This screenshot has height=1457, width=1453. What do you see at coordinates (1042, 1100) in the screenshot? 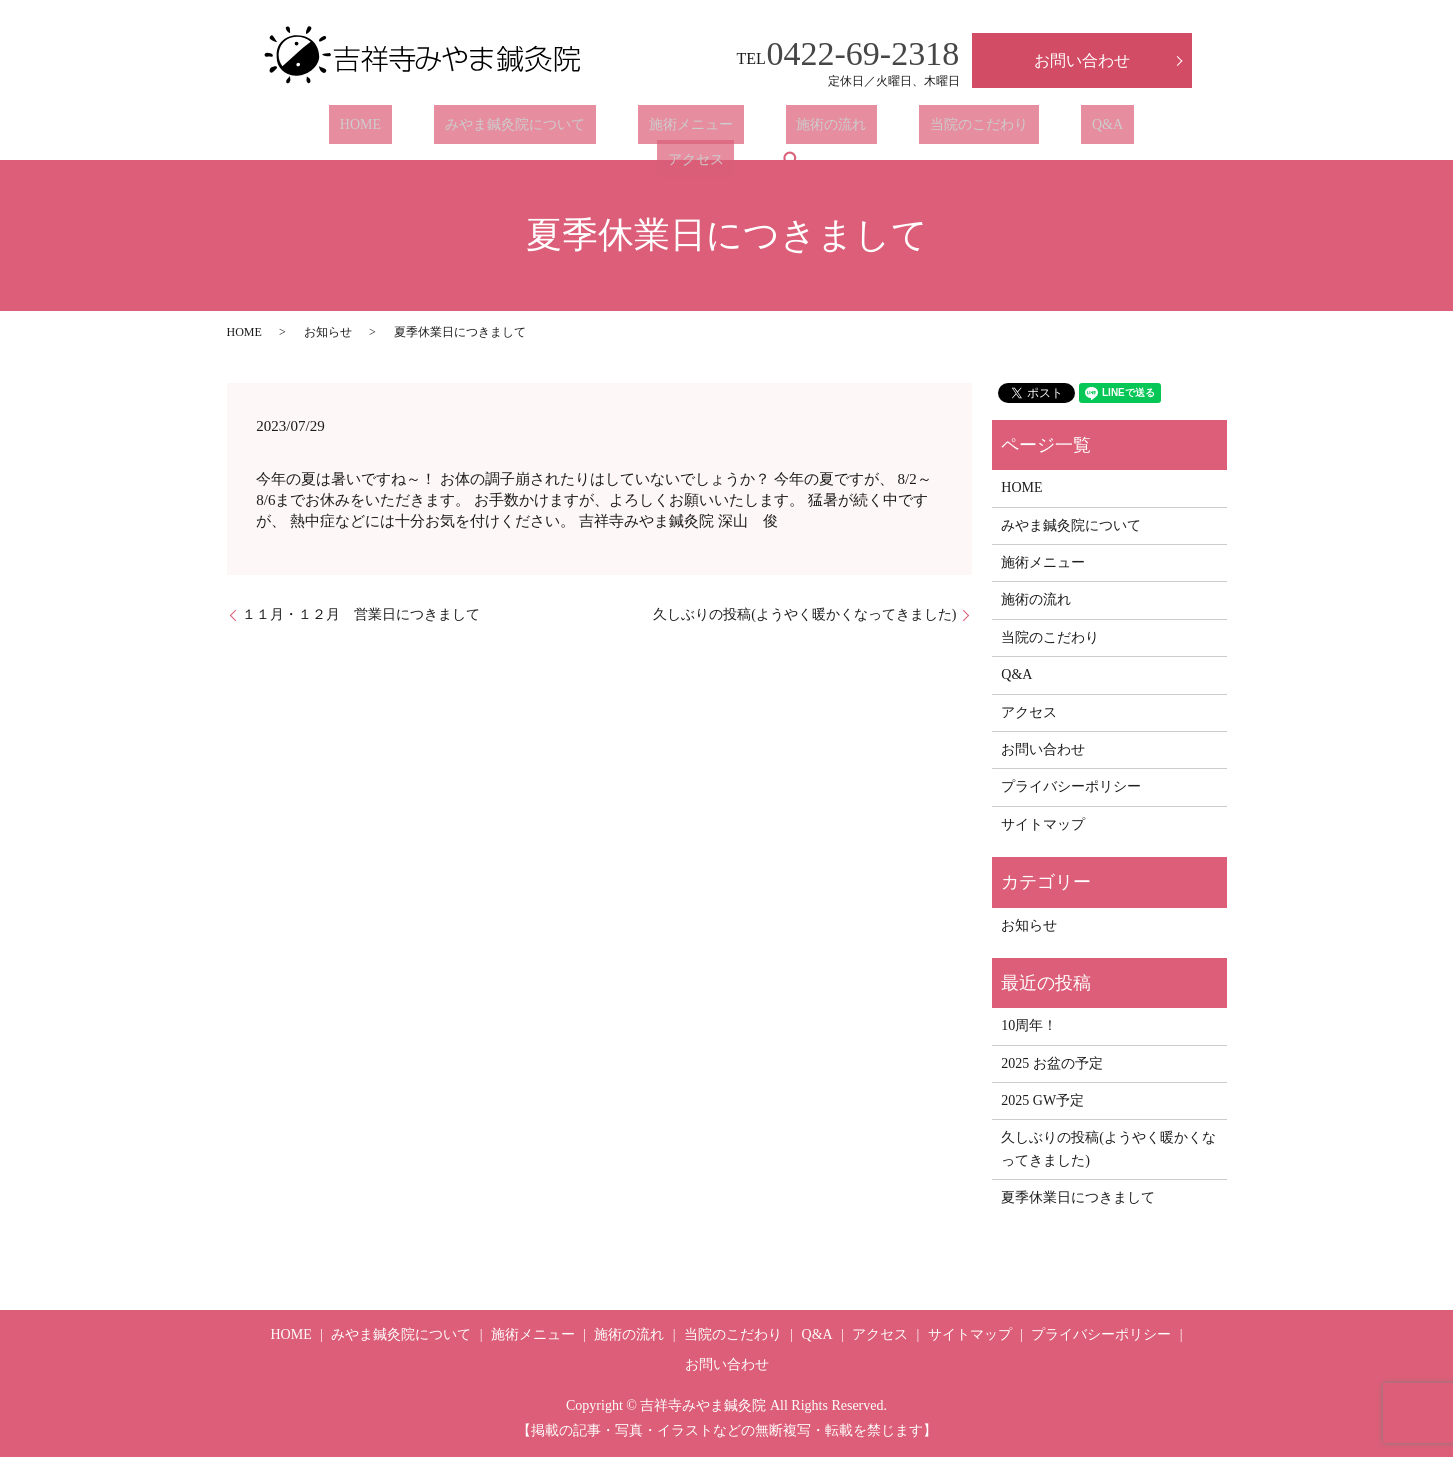
I see `2025 GW予定` at bounding box center [1042, 1100].